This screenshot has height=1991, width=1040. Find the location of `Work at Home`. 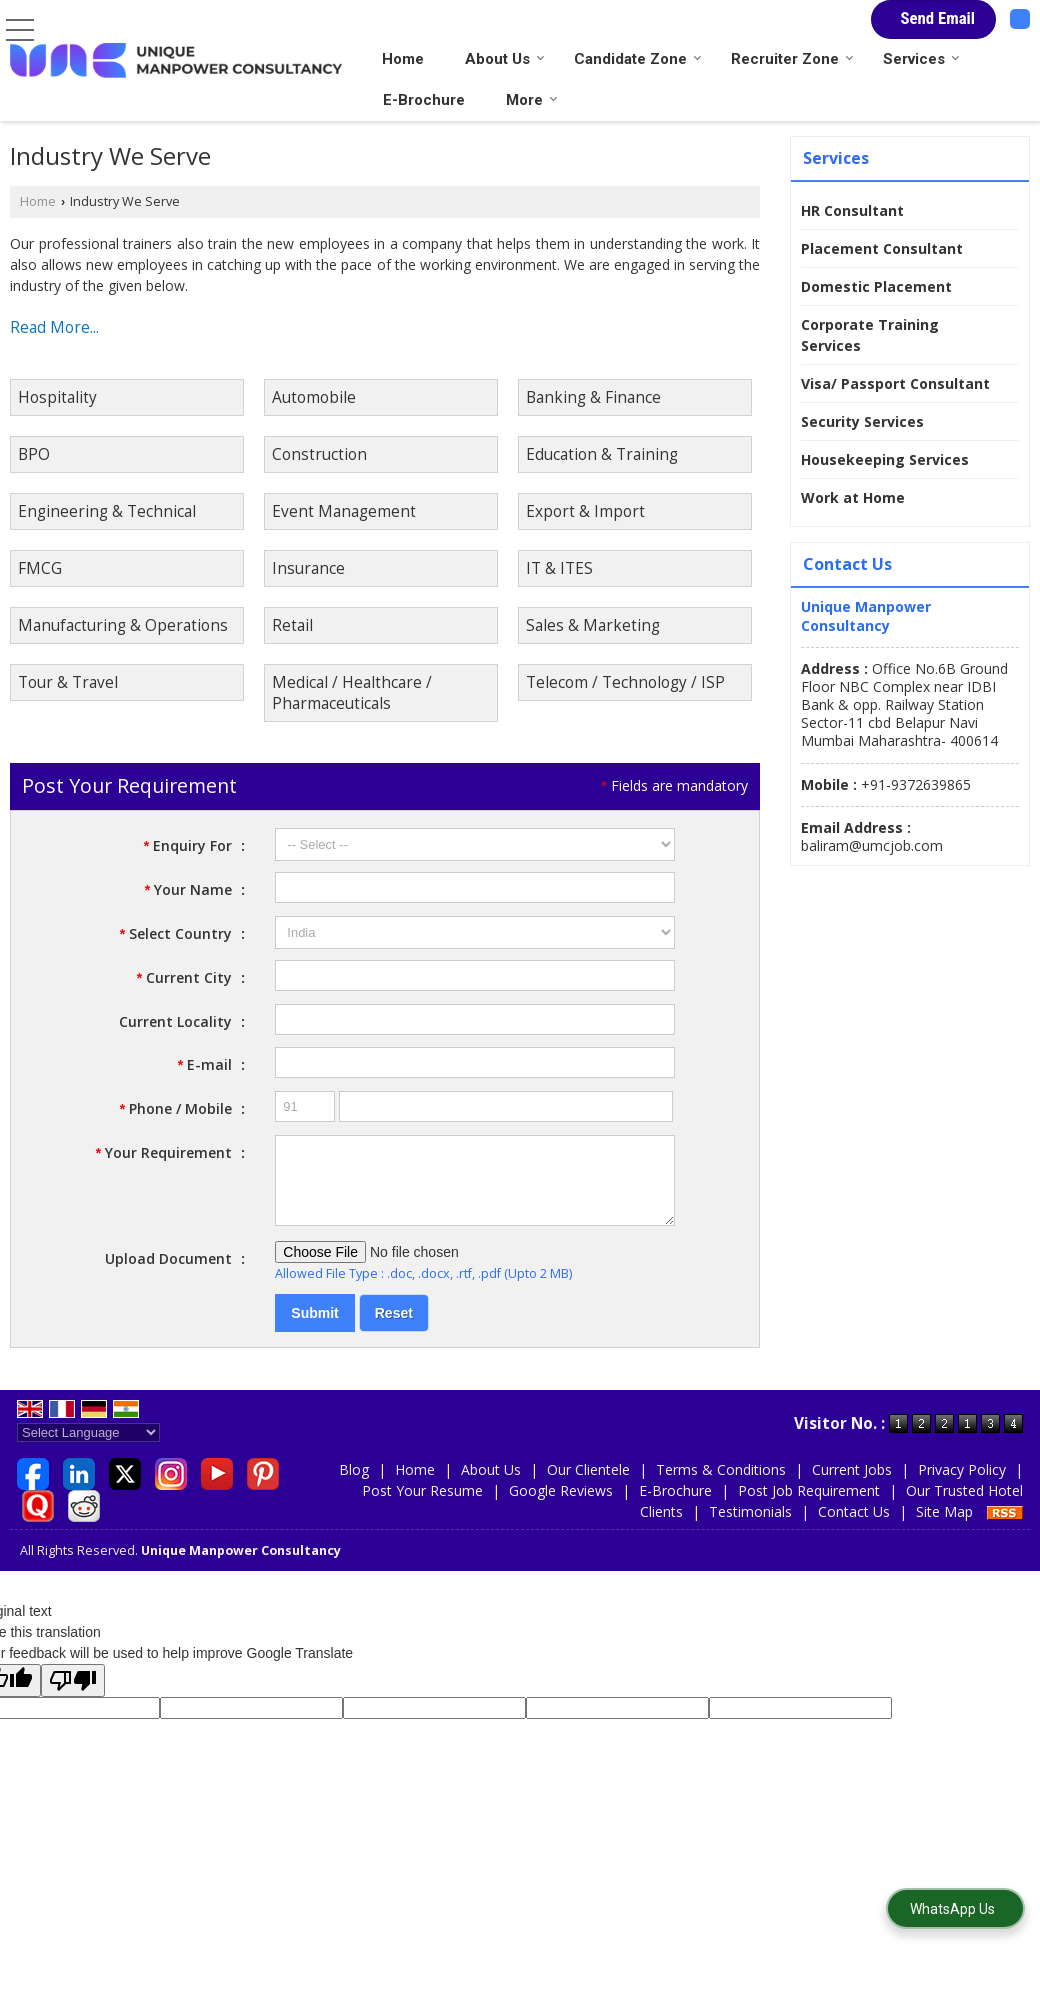

Work at Home is located at coordinates (853, 497).